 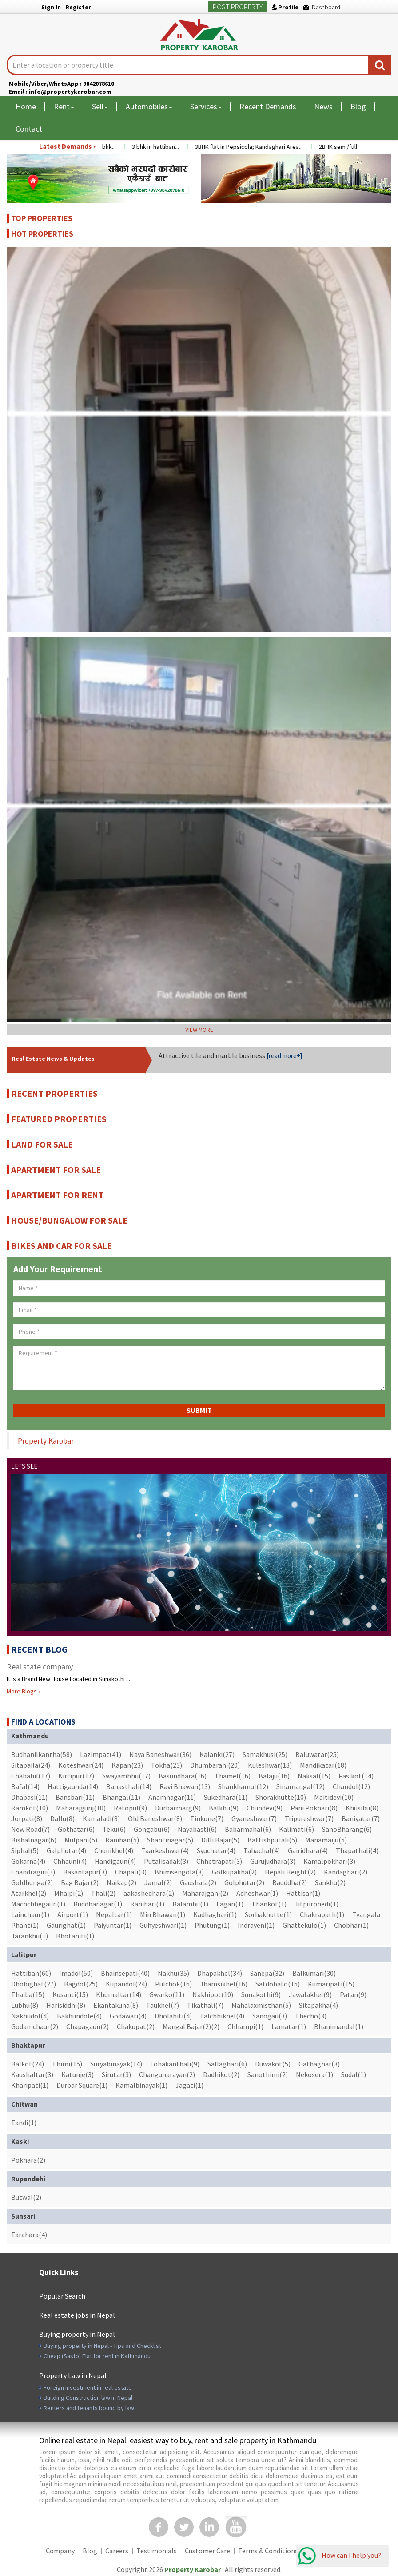 What do you see at coordinates (126, 1983) in the screenshot?
I see `Kupandol(24)` at bounding box center [126, 1983].